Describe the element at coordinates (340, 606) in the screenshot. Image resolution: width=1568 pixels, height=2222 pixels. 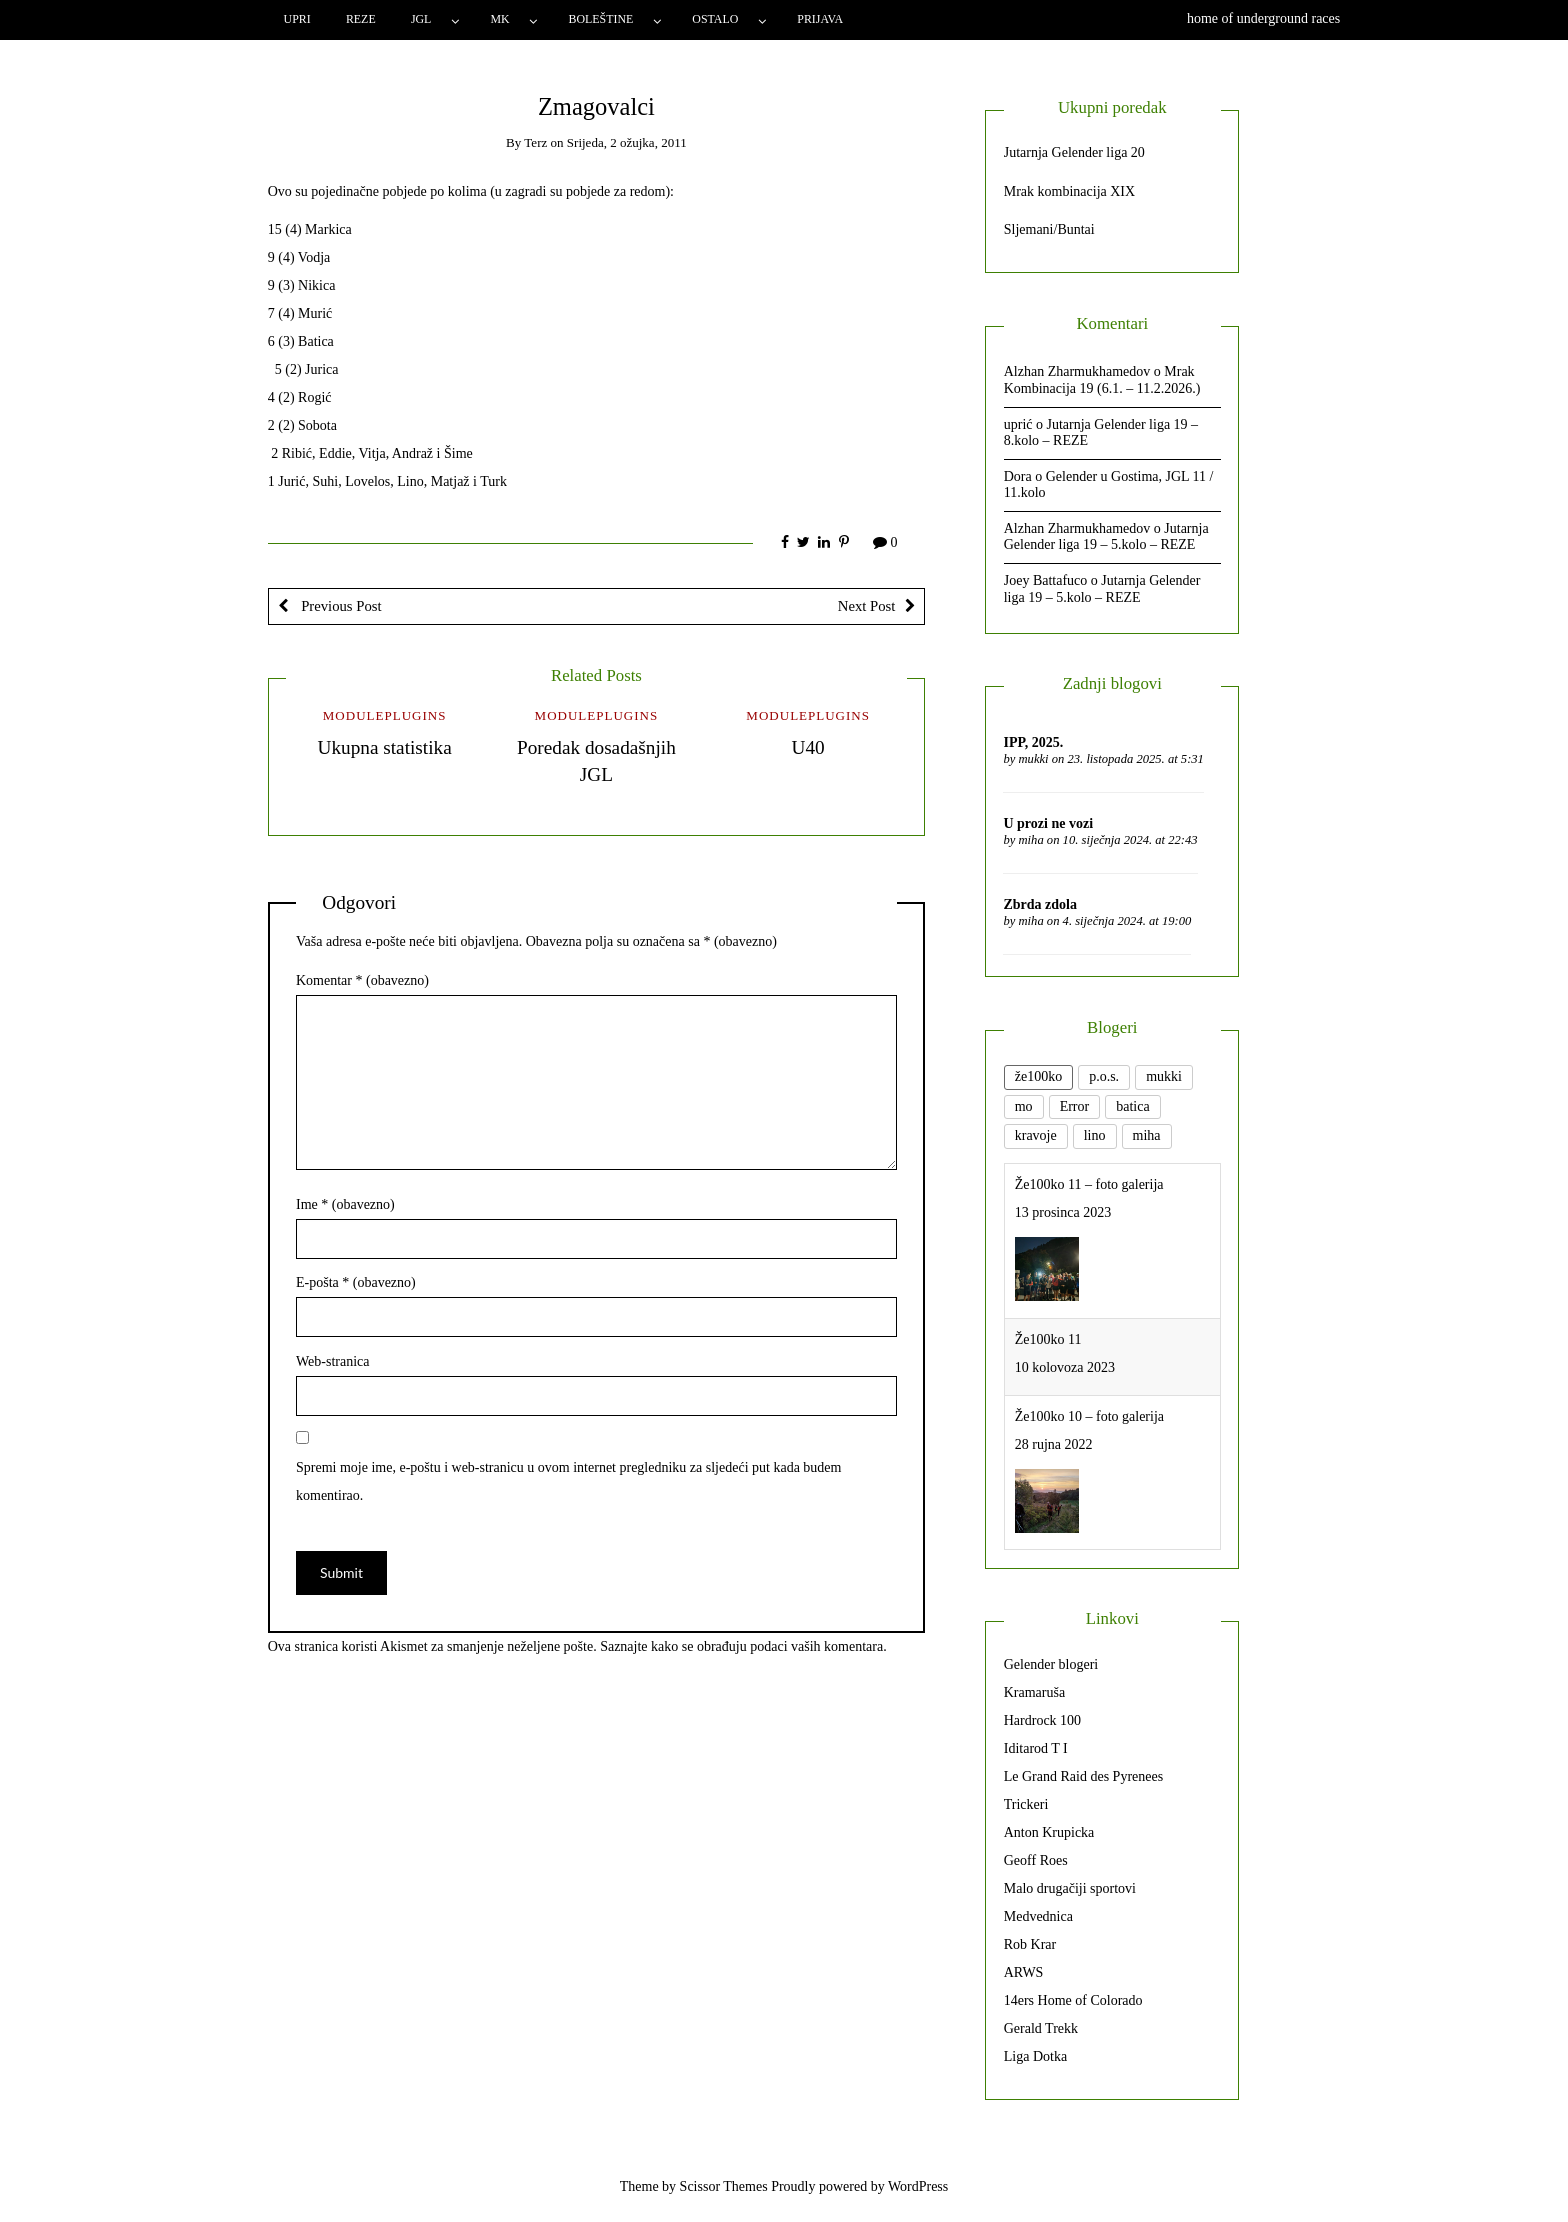
I see `Previous Post` at that location.